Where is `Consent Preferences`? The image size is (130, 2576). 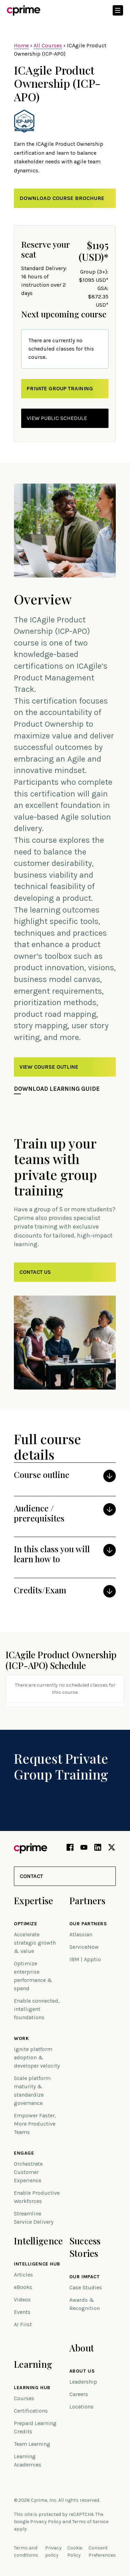 Consent Preferences is located at coordinates (102, 2551).